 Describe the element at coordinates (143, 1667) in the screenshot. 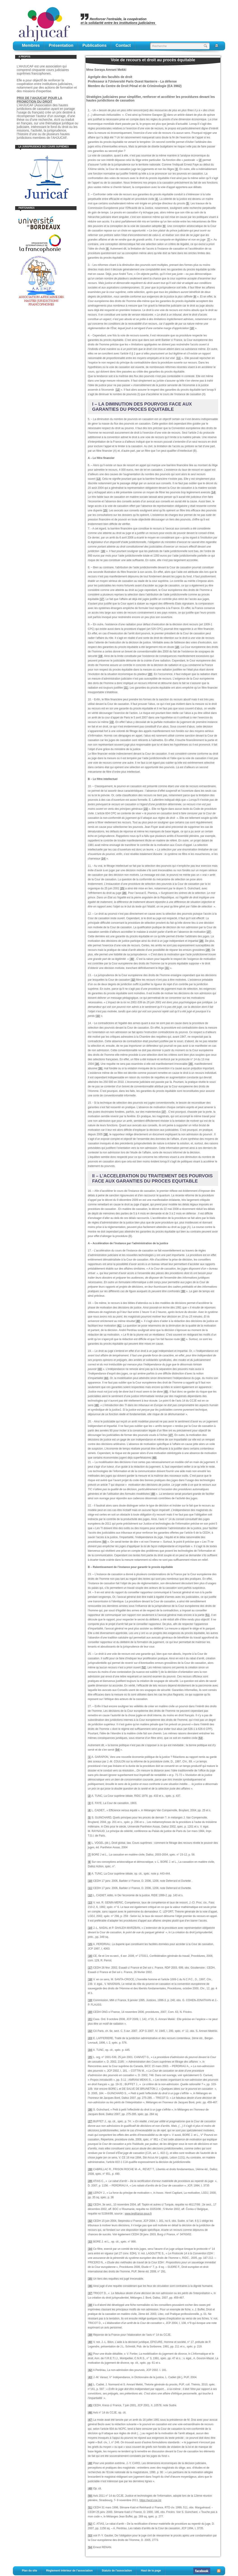

I see `52` at that location.